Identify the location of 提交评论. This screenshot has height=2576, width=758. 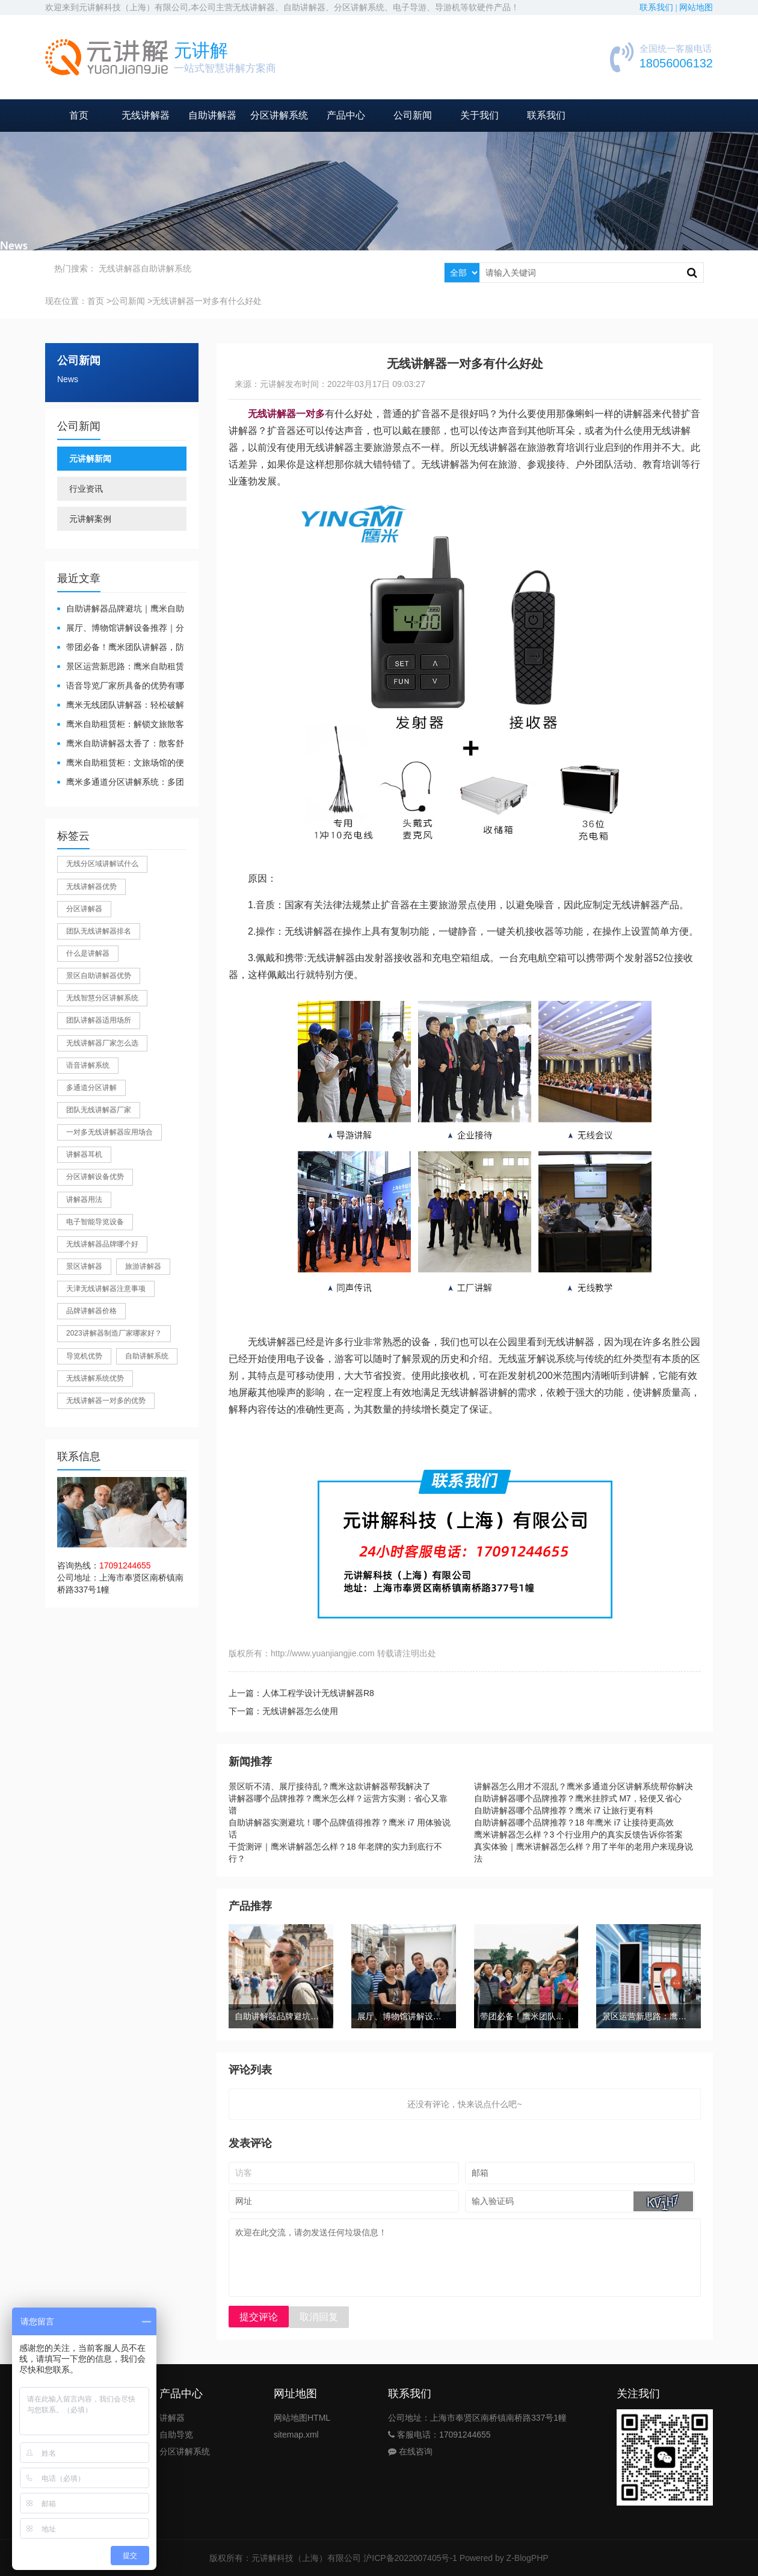
(258, 2317).